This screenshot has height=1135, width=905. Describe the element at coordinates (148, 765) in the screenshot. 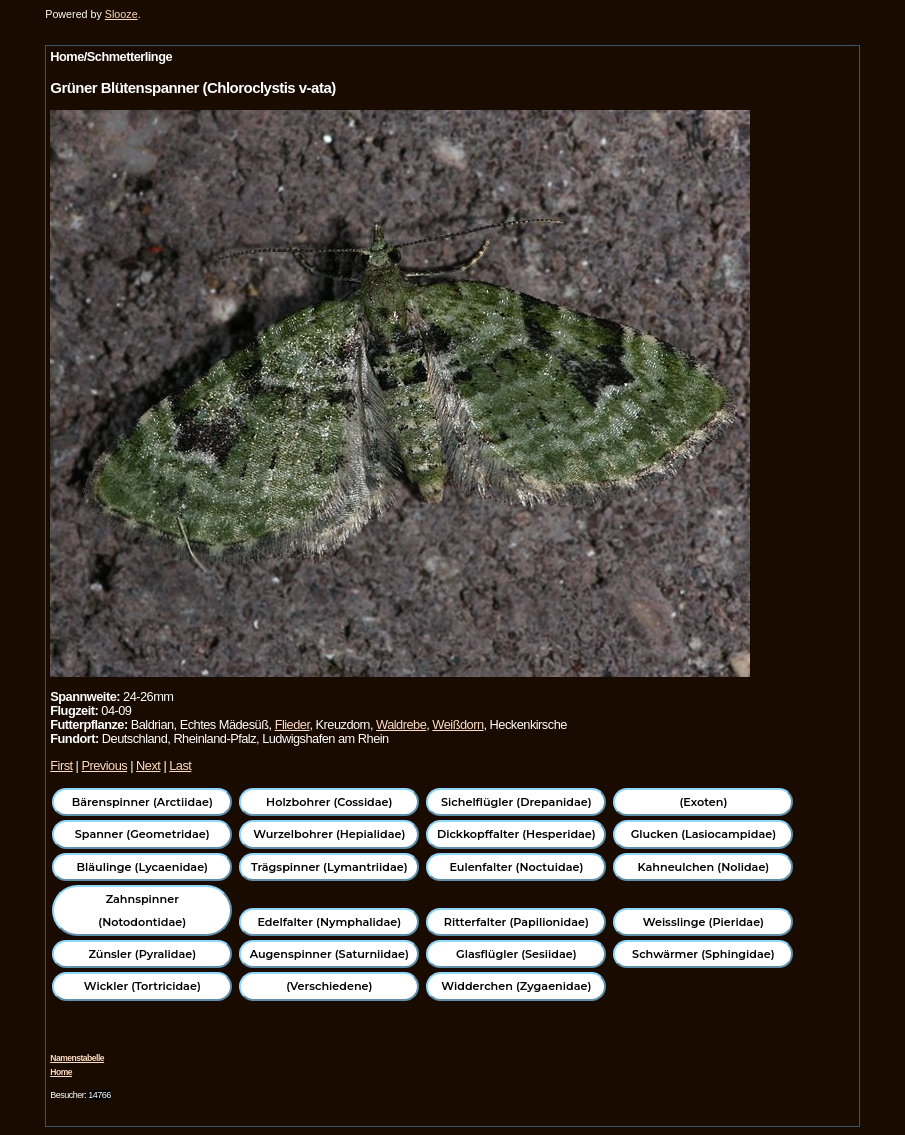

I see `Next` at that location.